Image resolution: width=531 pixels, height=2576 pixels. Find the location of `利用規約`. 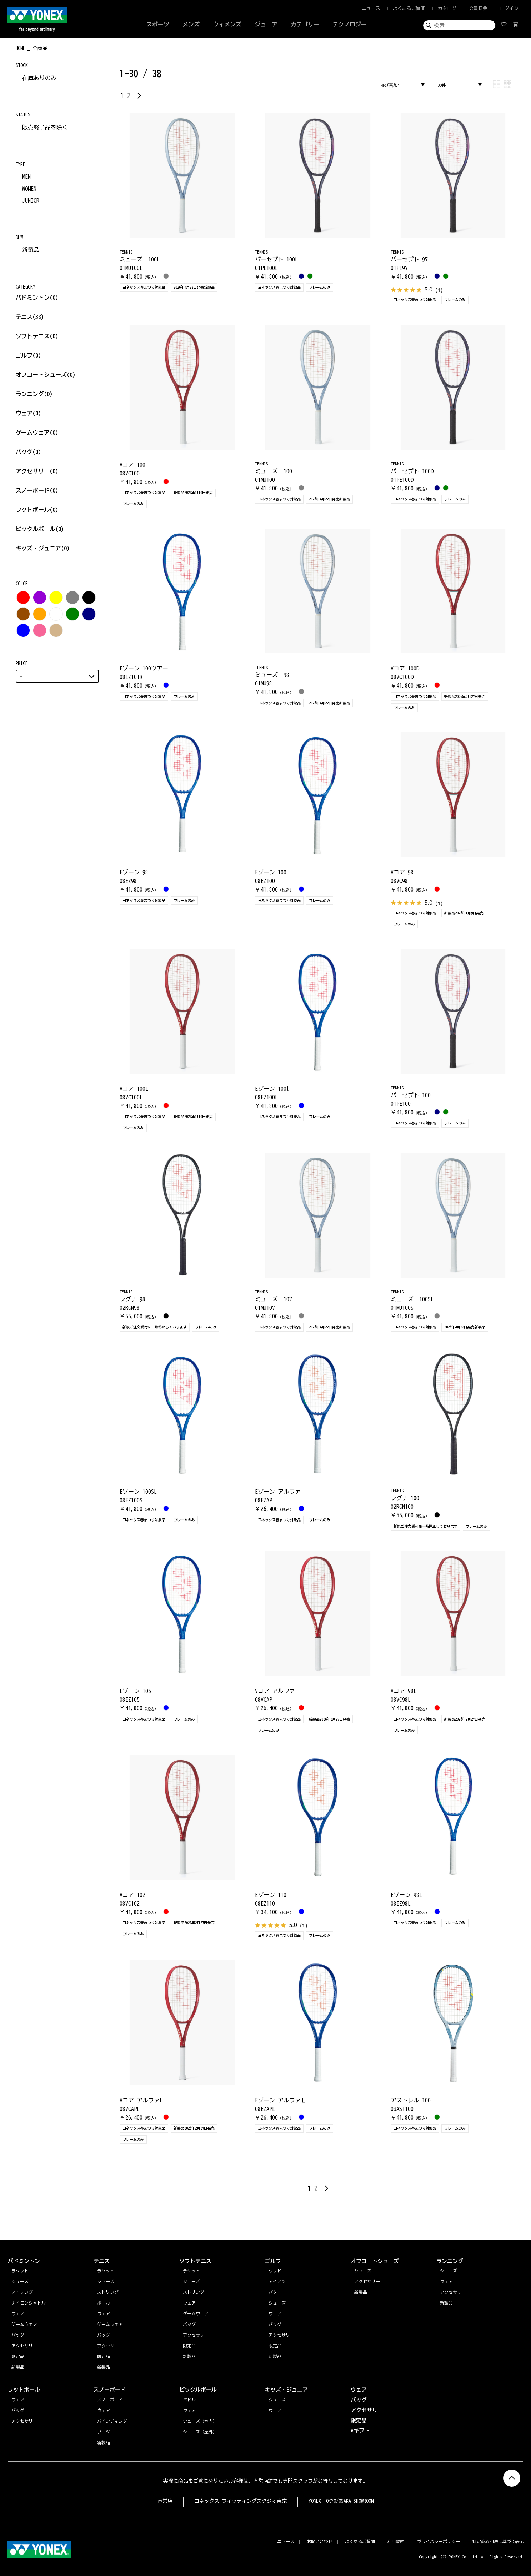

利用規約 is located at coordinates (396, 2541).